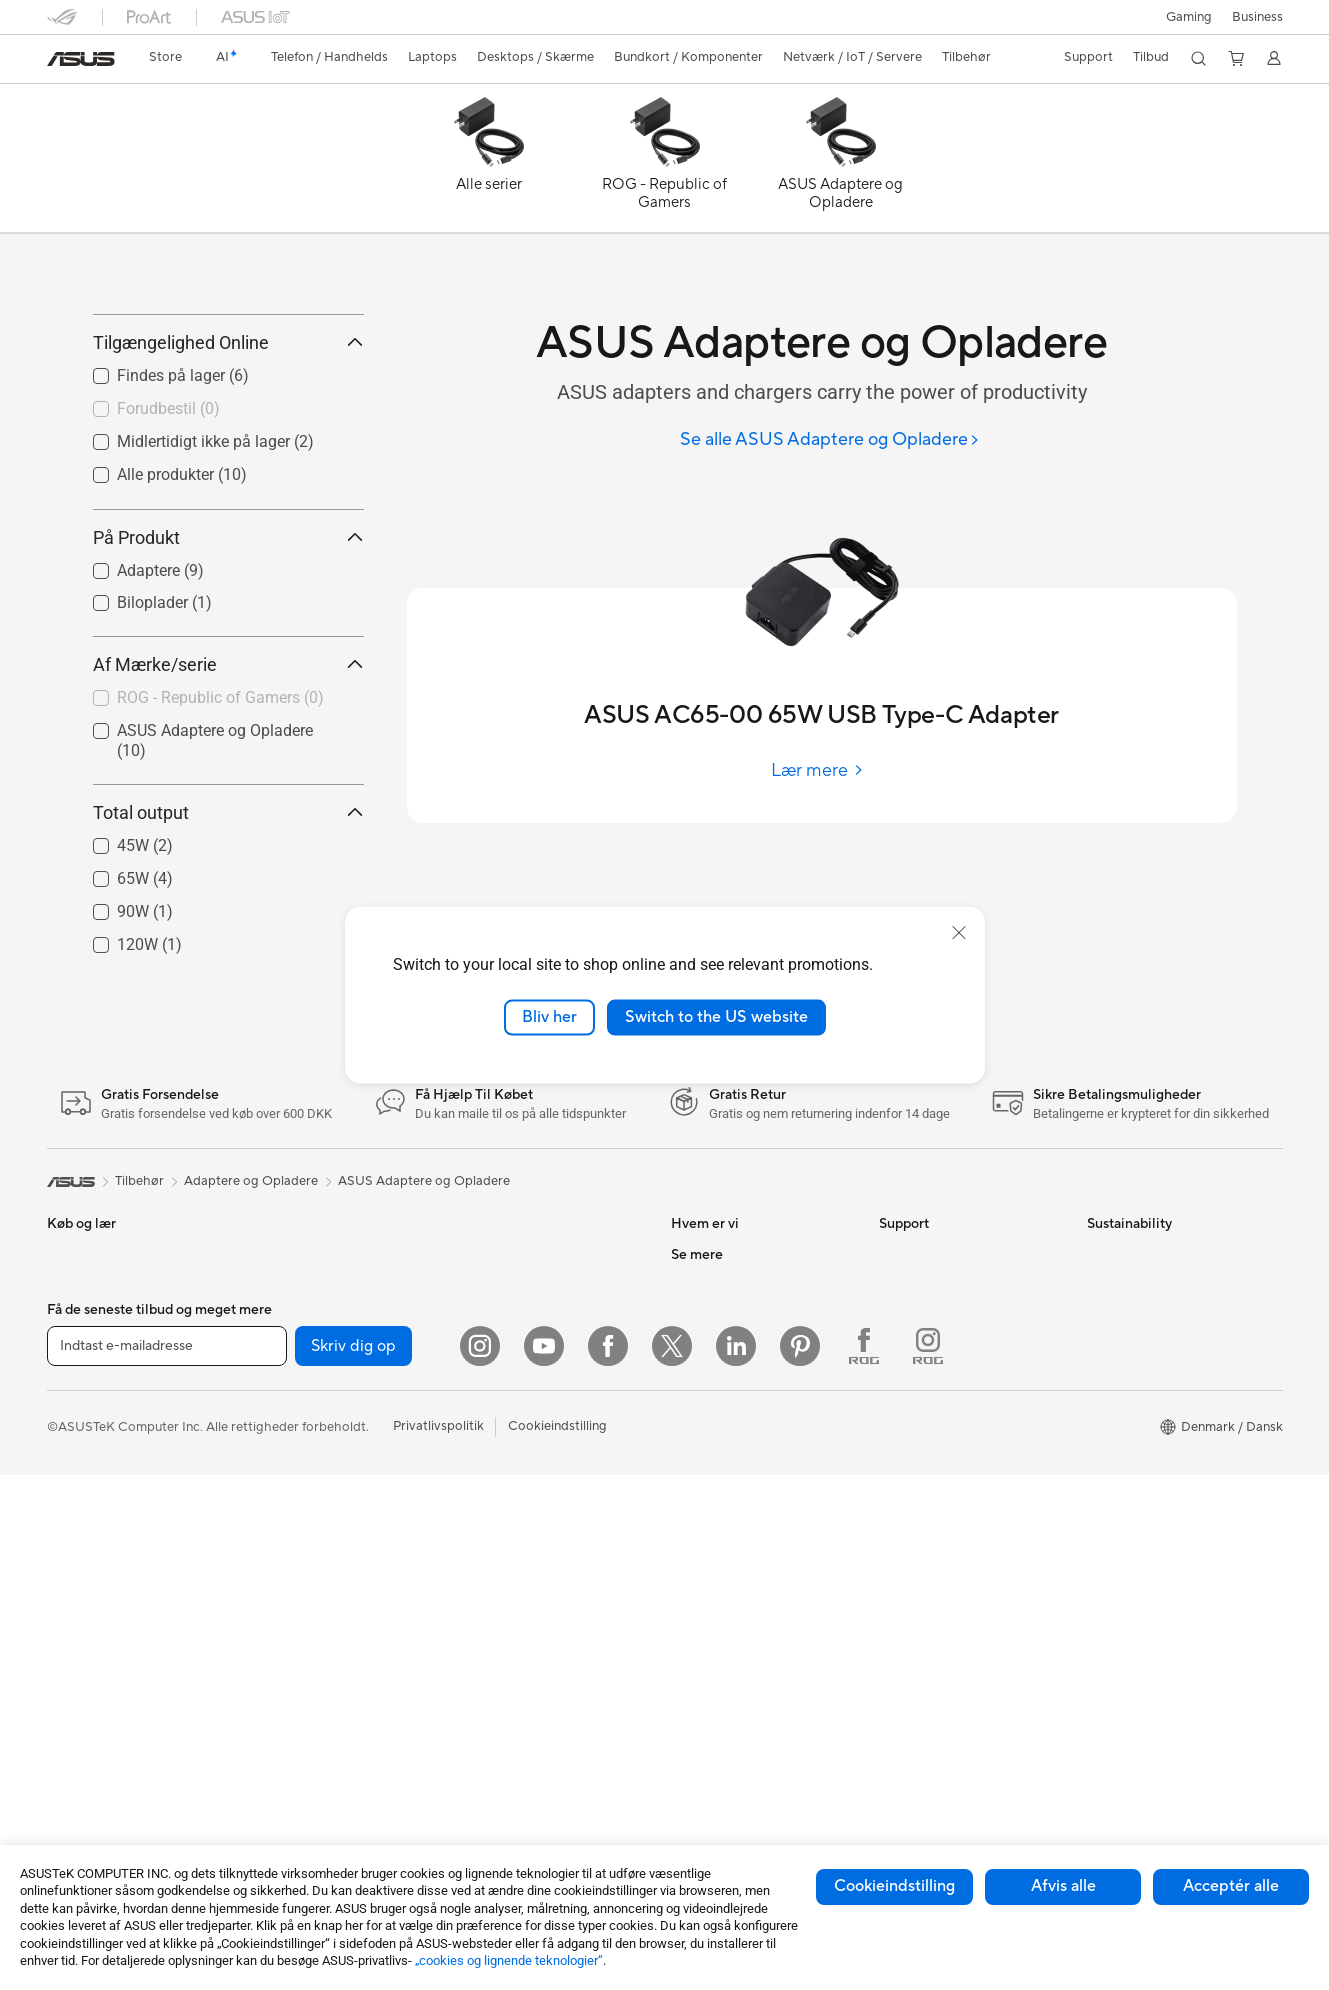  I want to click on Support og service, so click(935, 1344).